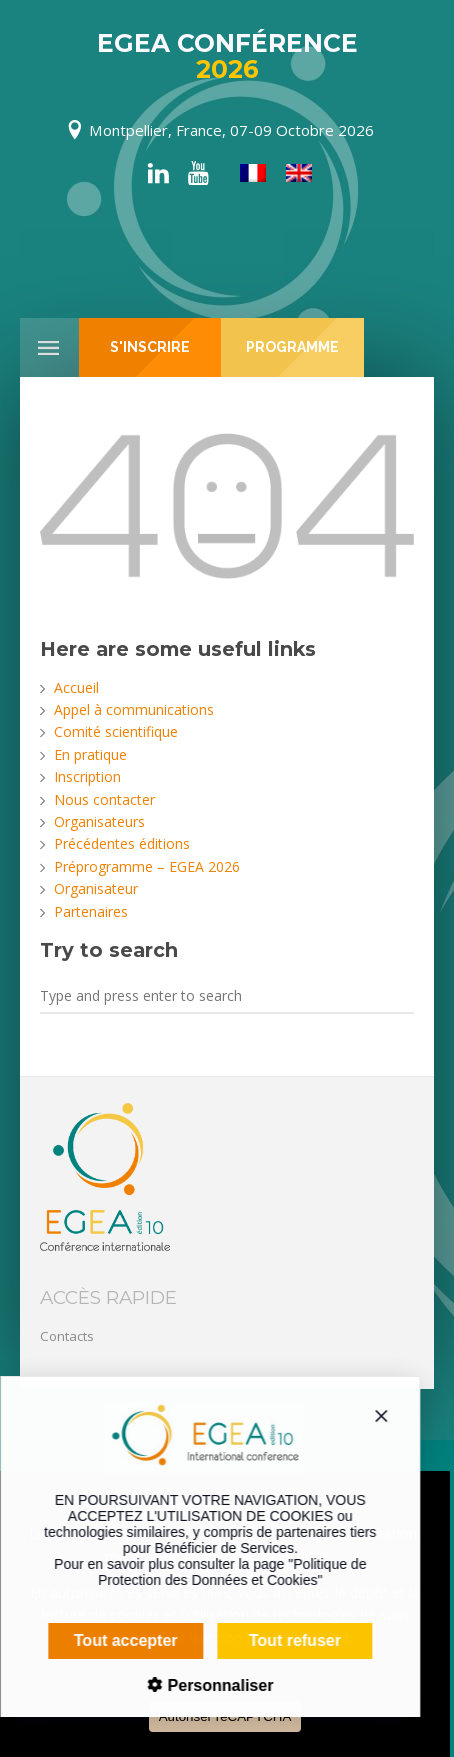 The height and width of the screenshot is (1757, 454). I want to click on Appel à communications, so click(134, 709).